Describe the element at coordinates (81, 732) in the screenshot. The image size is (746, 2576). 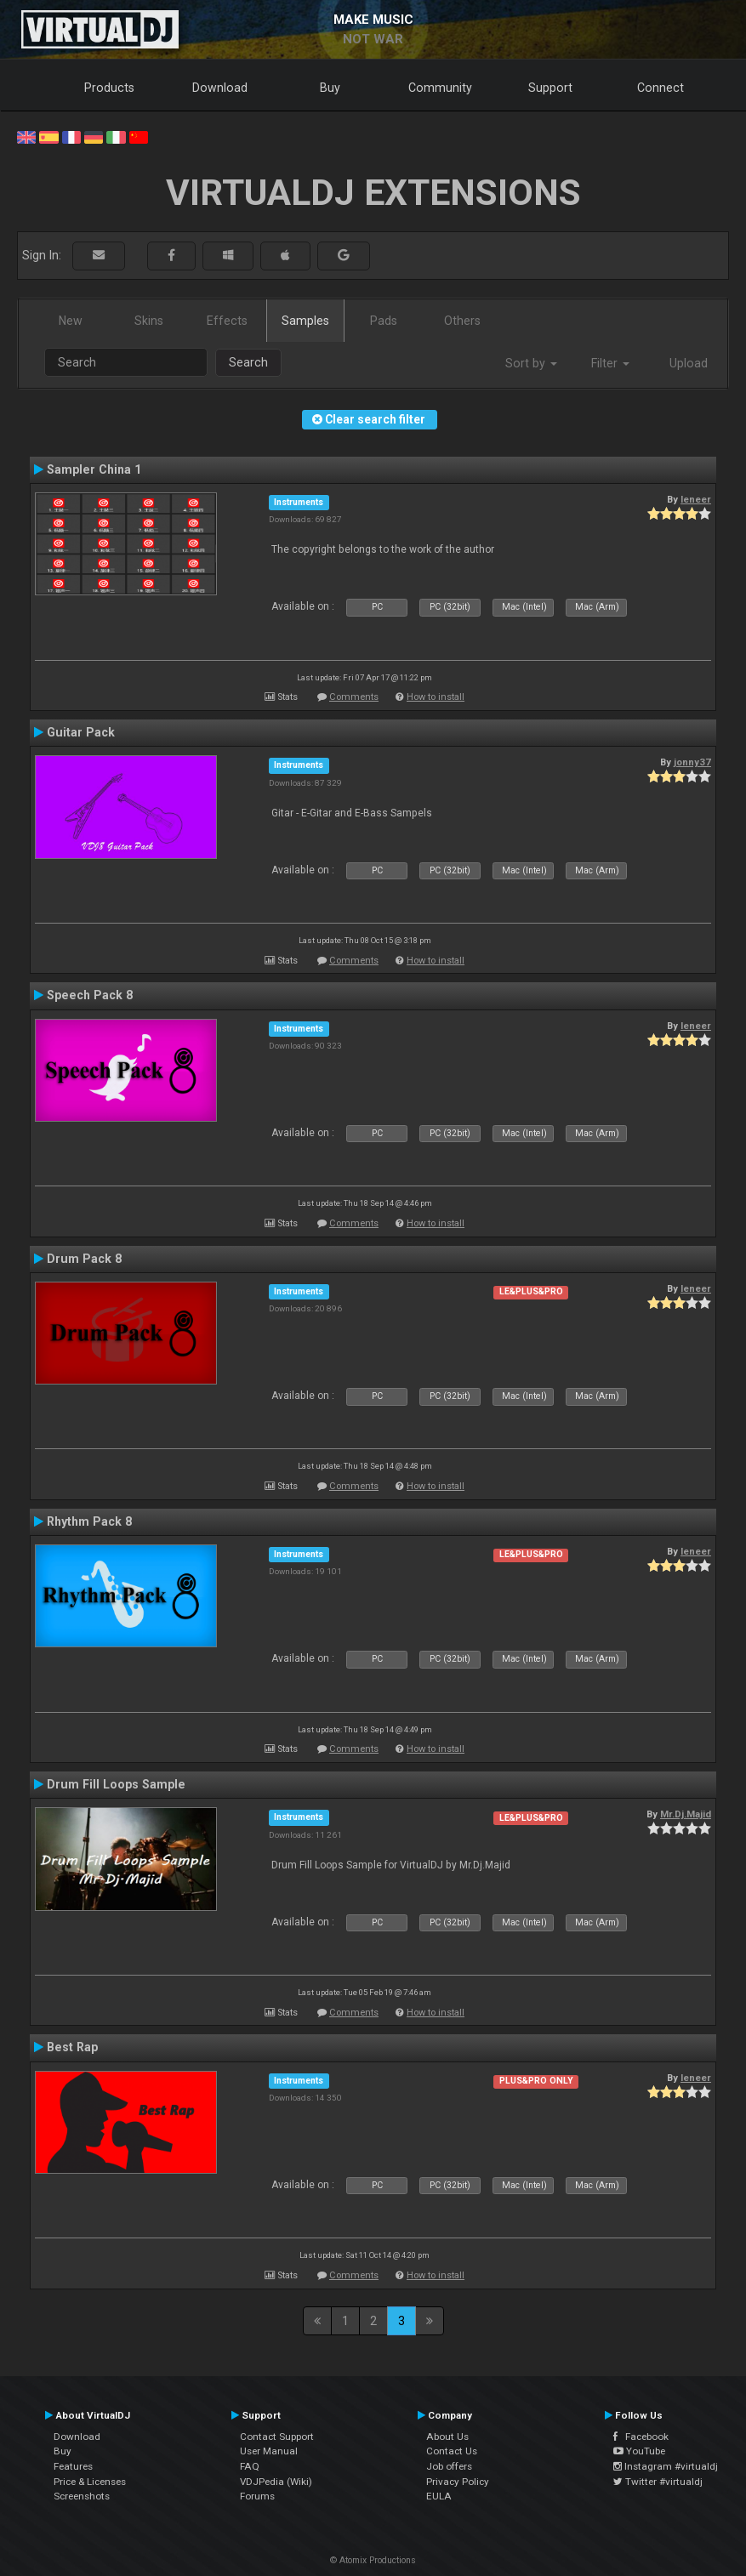
I see `Guitar Pack` at that location.